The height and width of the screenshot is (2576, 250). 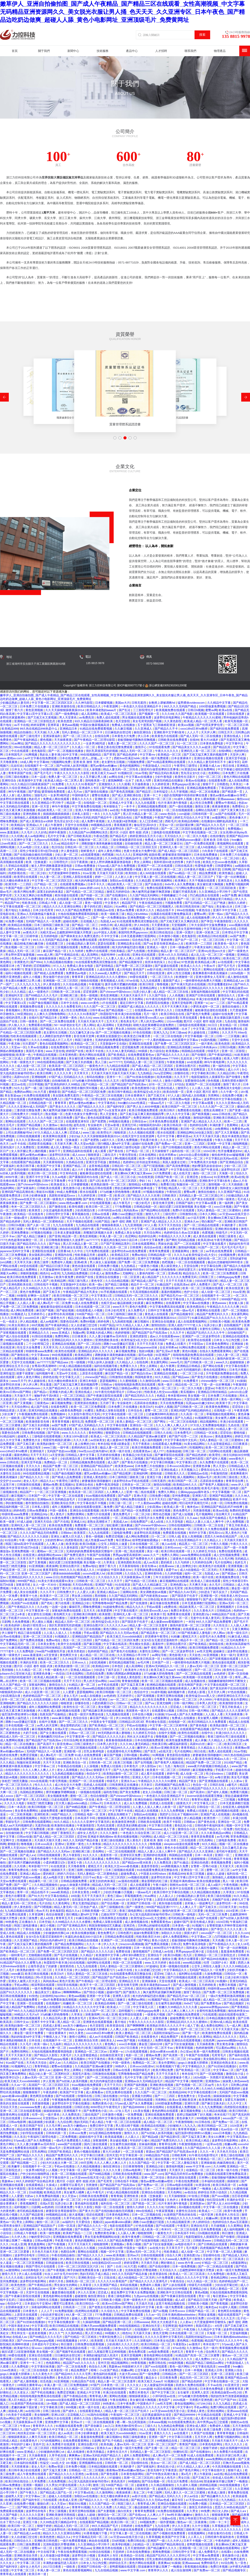 I want to click on 高清国产一区二区三区四区五区, so click(x=84, y=1647).